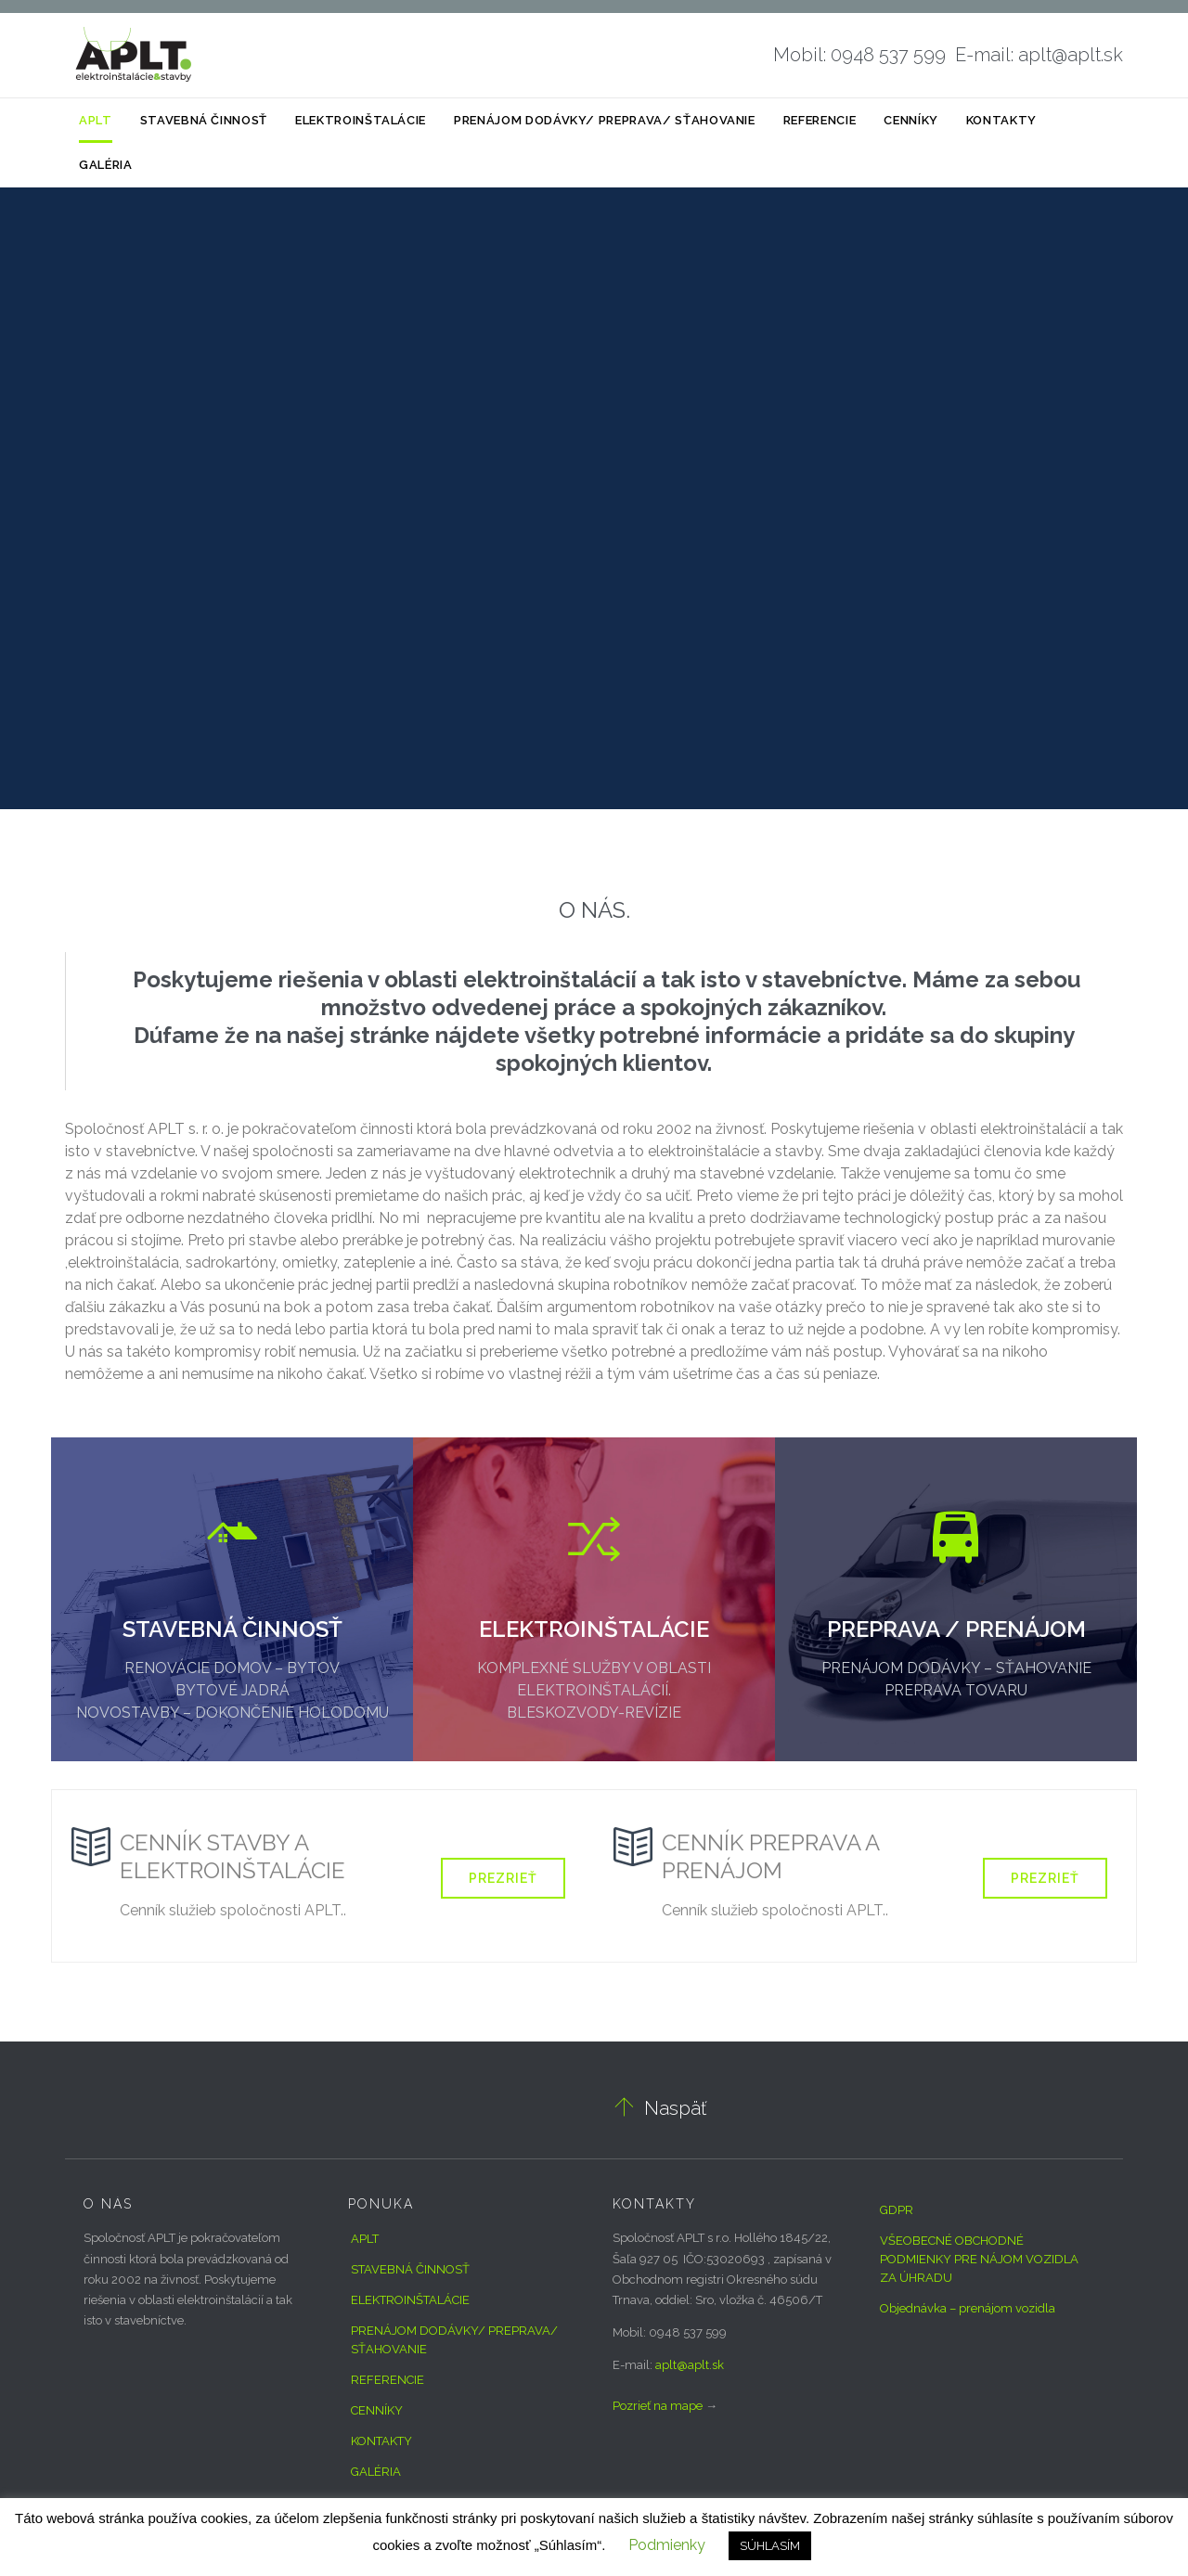 The image size is (1188, 2576). Describe the element at coordinates (410, 2300) in the screenshot. I see `ELEKTROINŠTALÁCIE` at that location.